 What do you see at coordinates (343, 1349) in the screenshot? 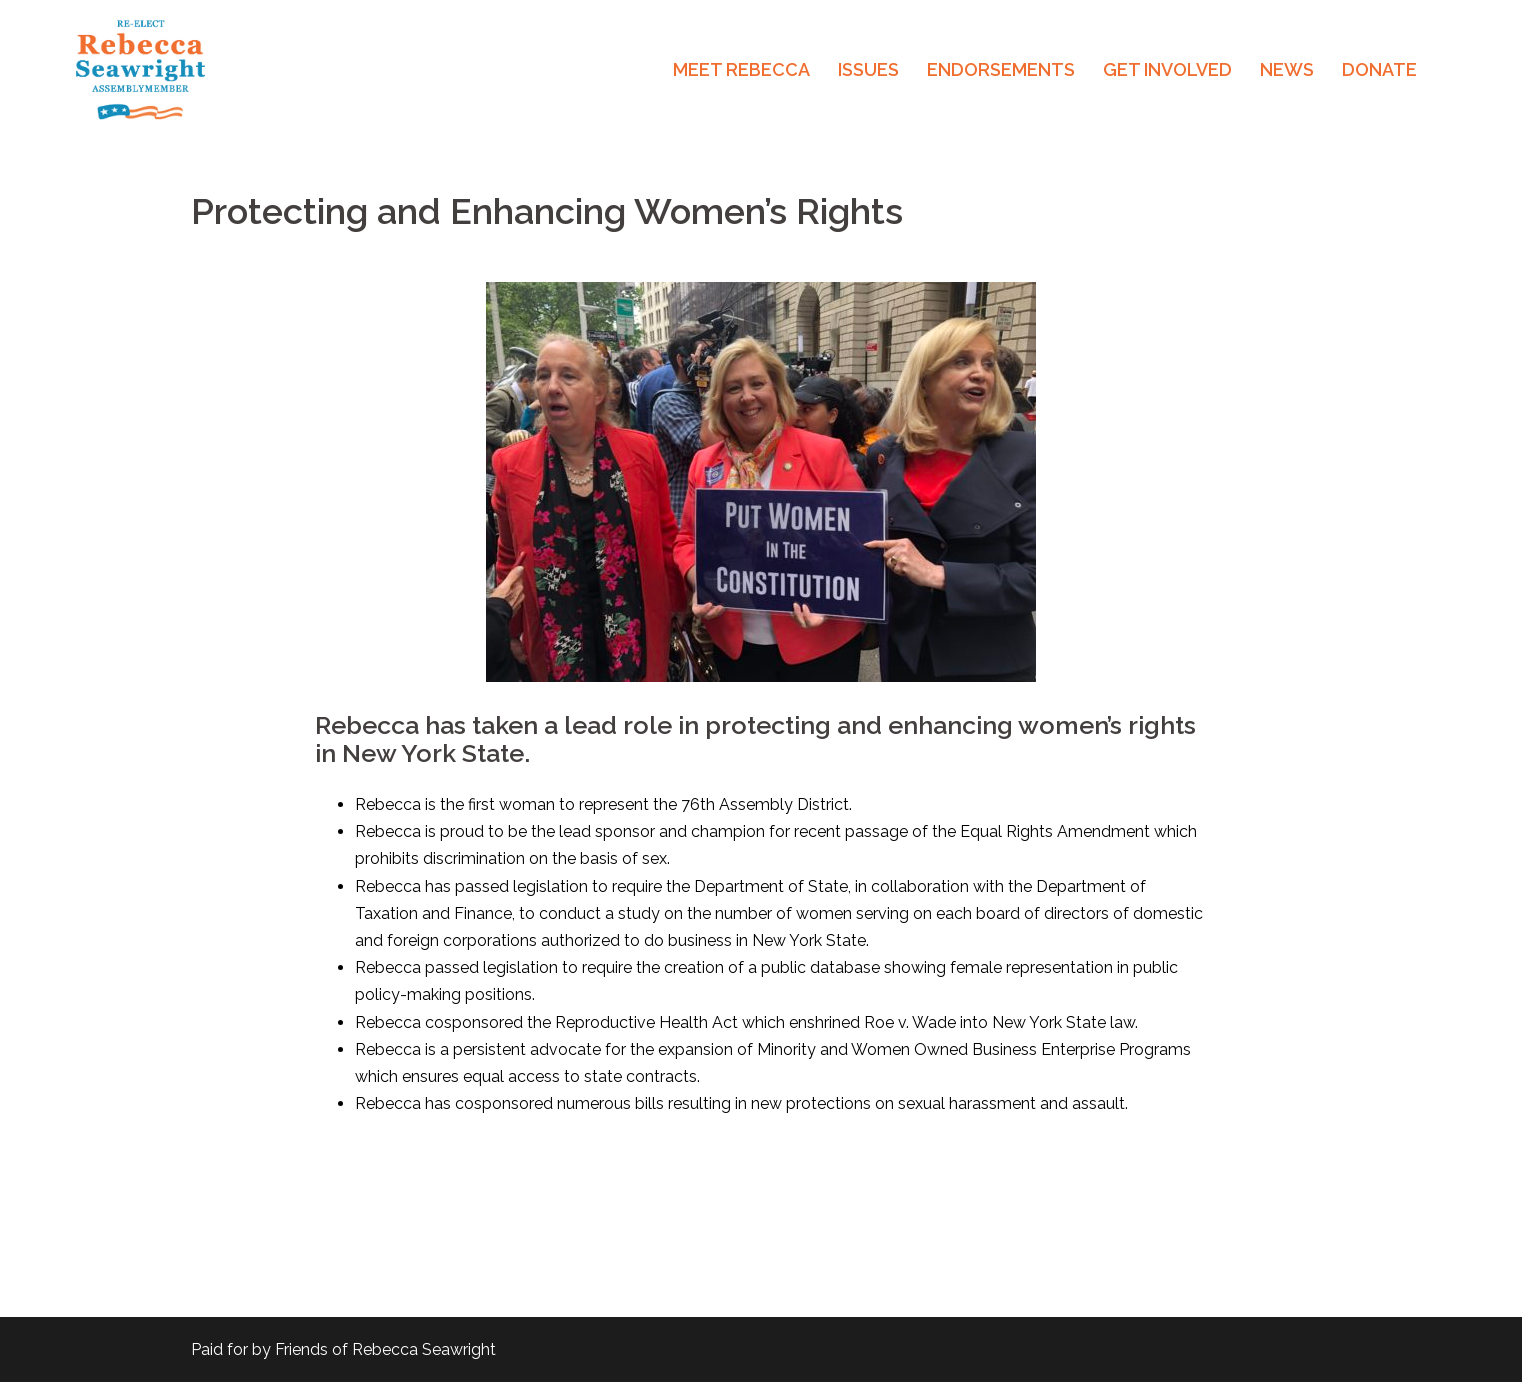
I see `Paid for by Friends of Rebecca Seawright` at bounding box center [343, 1349].